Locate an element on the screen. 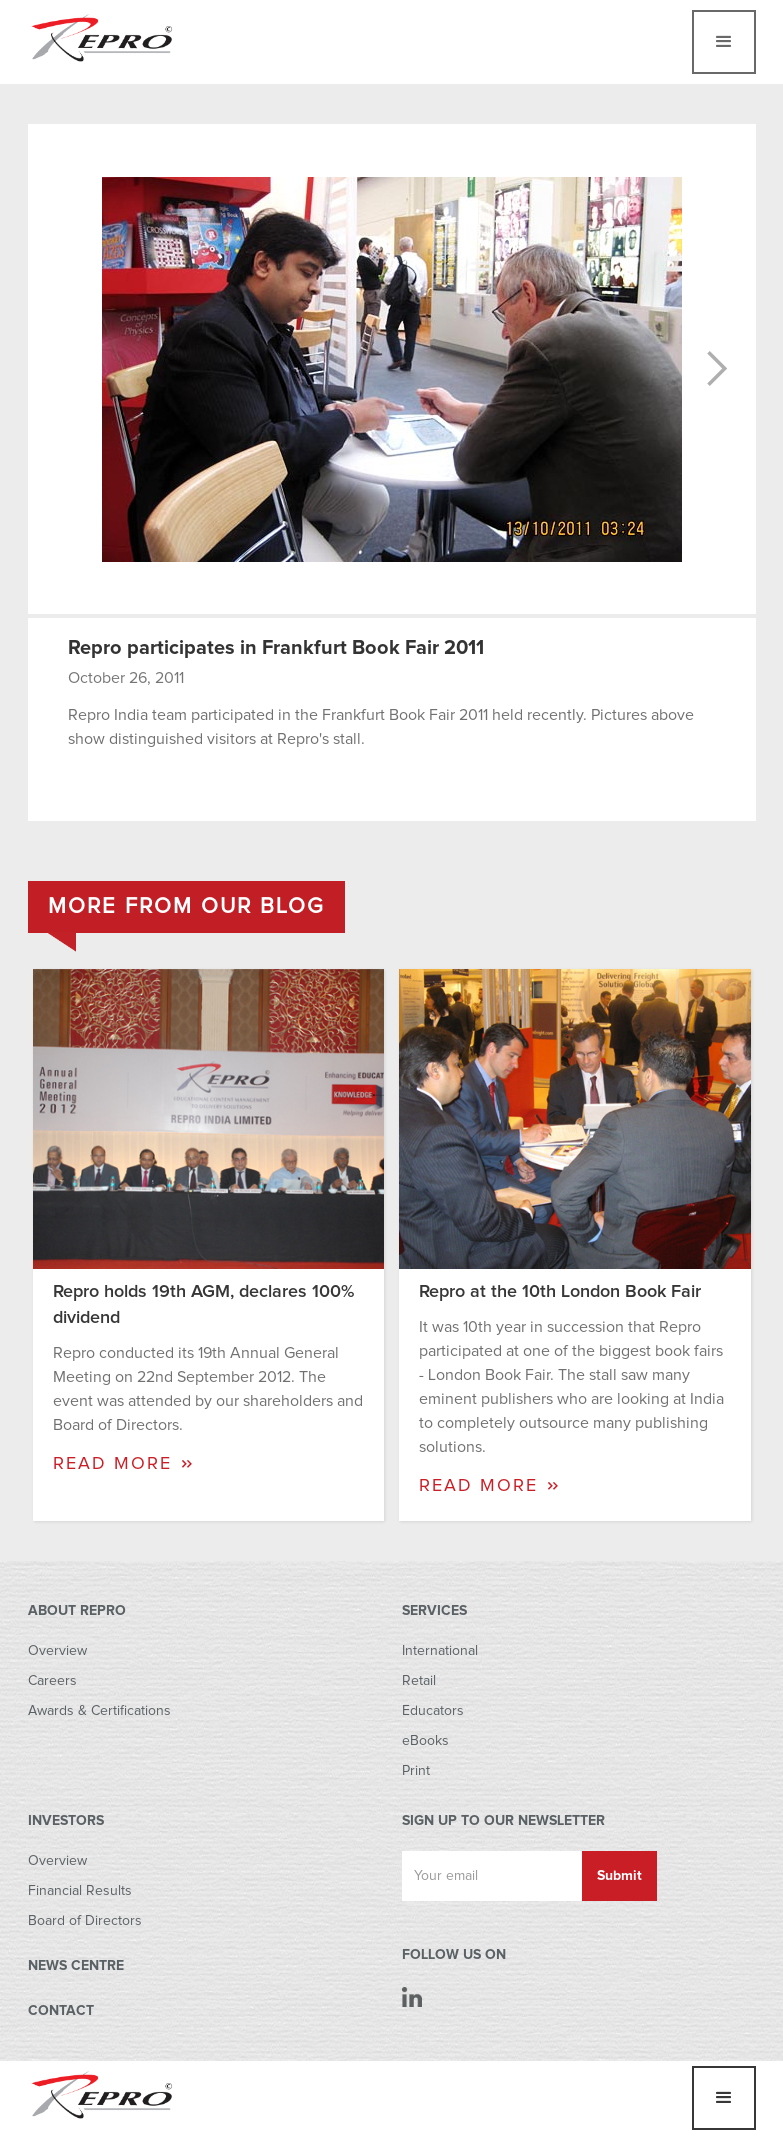 The width and height of the screenshot is (783, 2140). [home] is located at coordinates (103, 37).